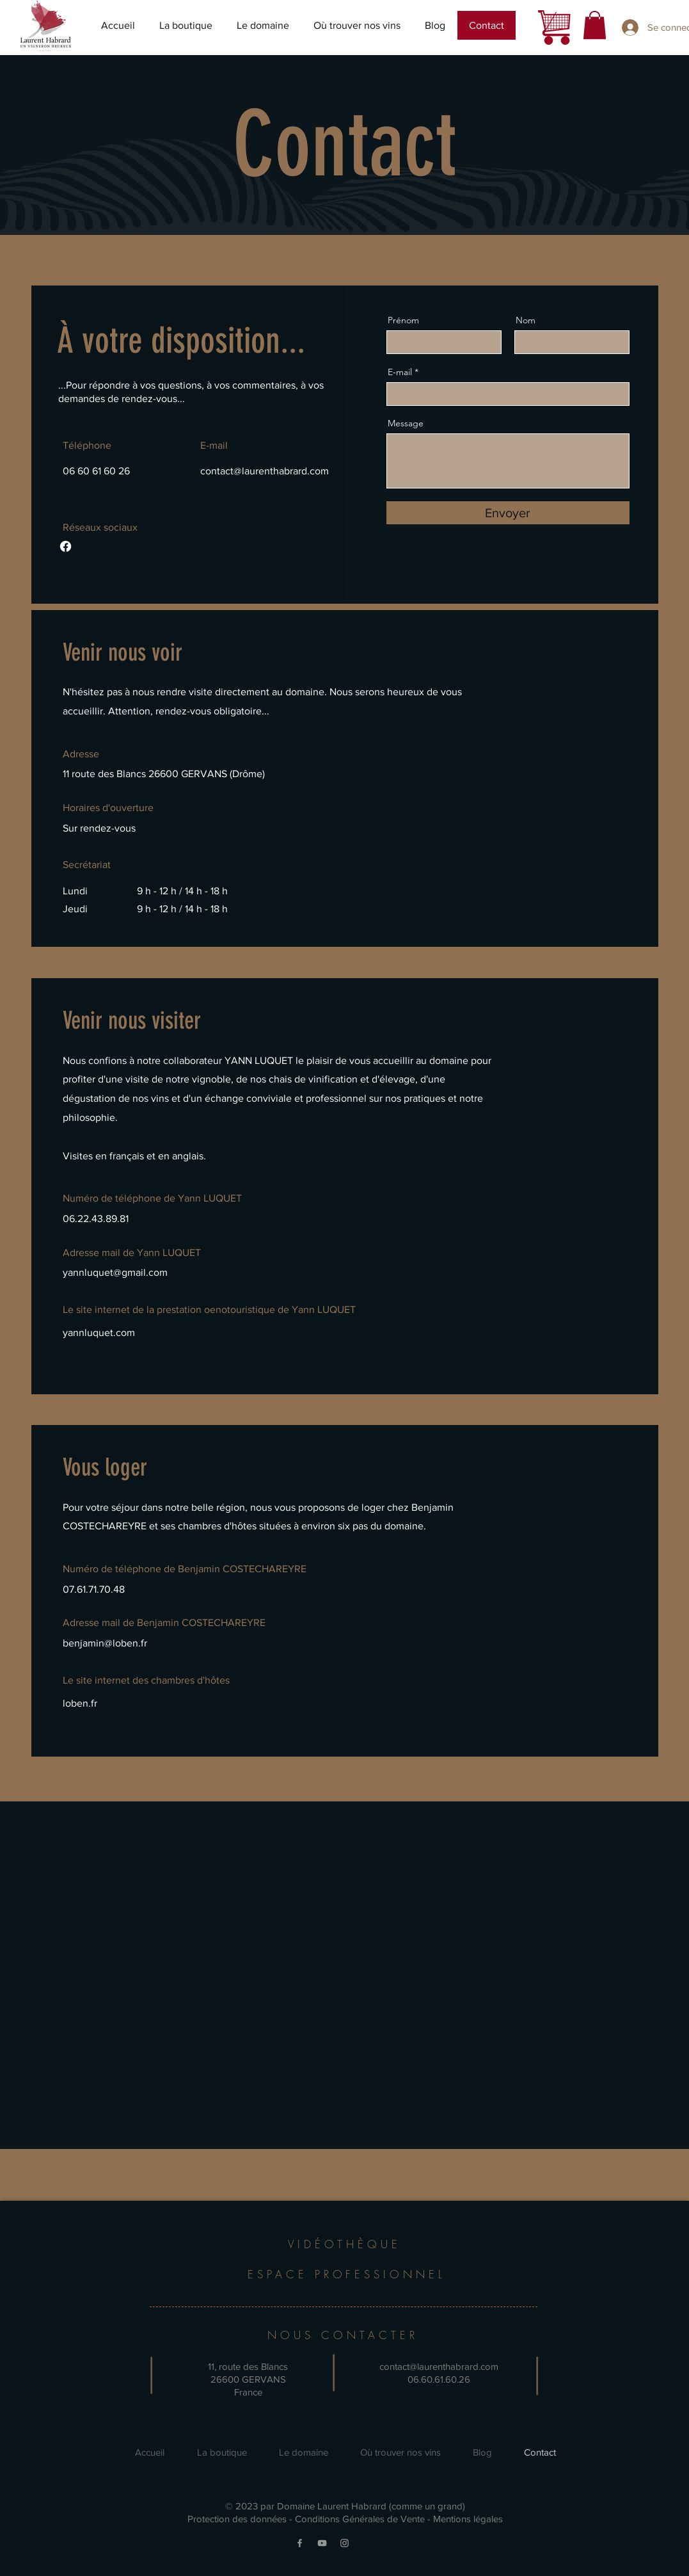  Describe the element at coordinates (468, 2518) in the screenshot. I see `Mentions légales` at that location.